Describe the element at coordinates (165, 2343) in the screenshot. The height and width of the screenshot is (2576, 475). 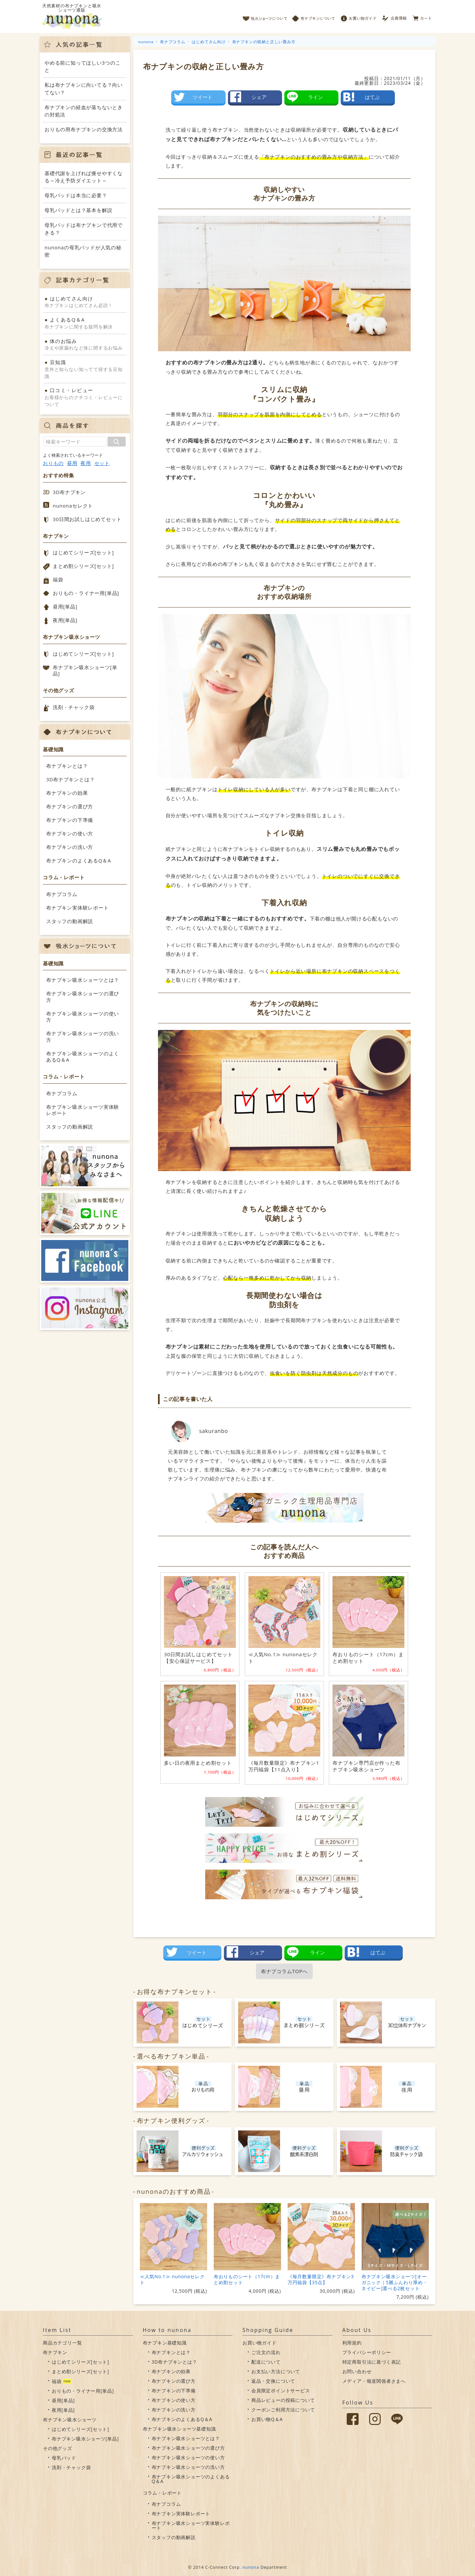
I see `布ナプキン基礎知識` at that location.